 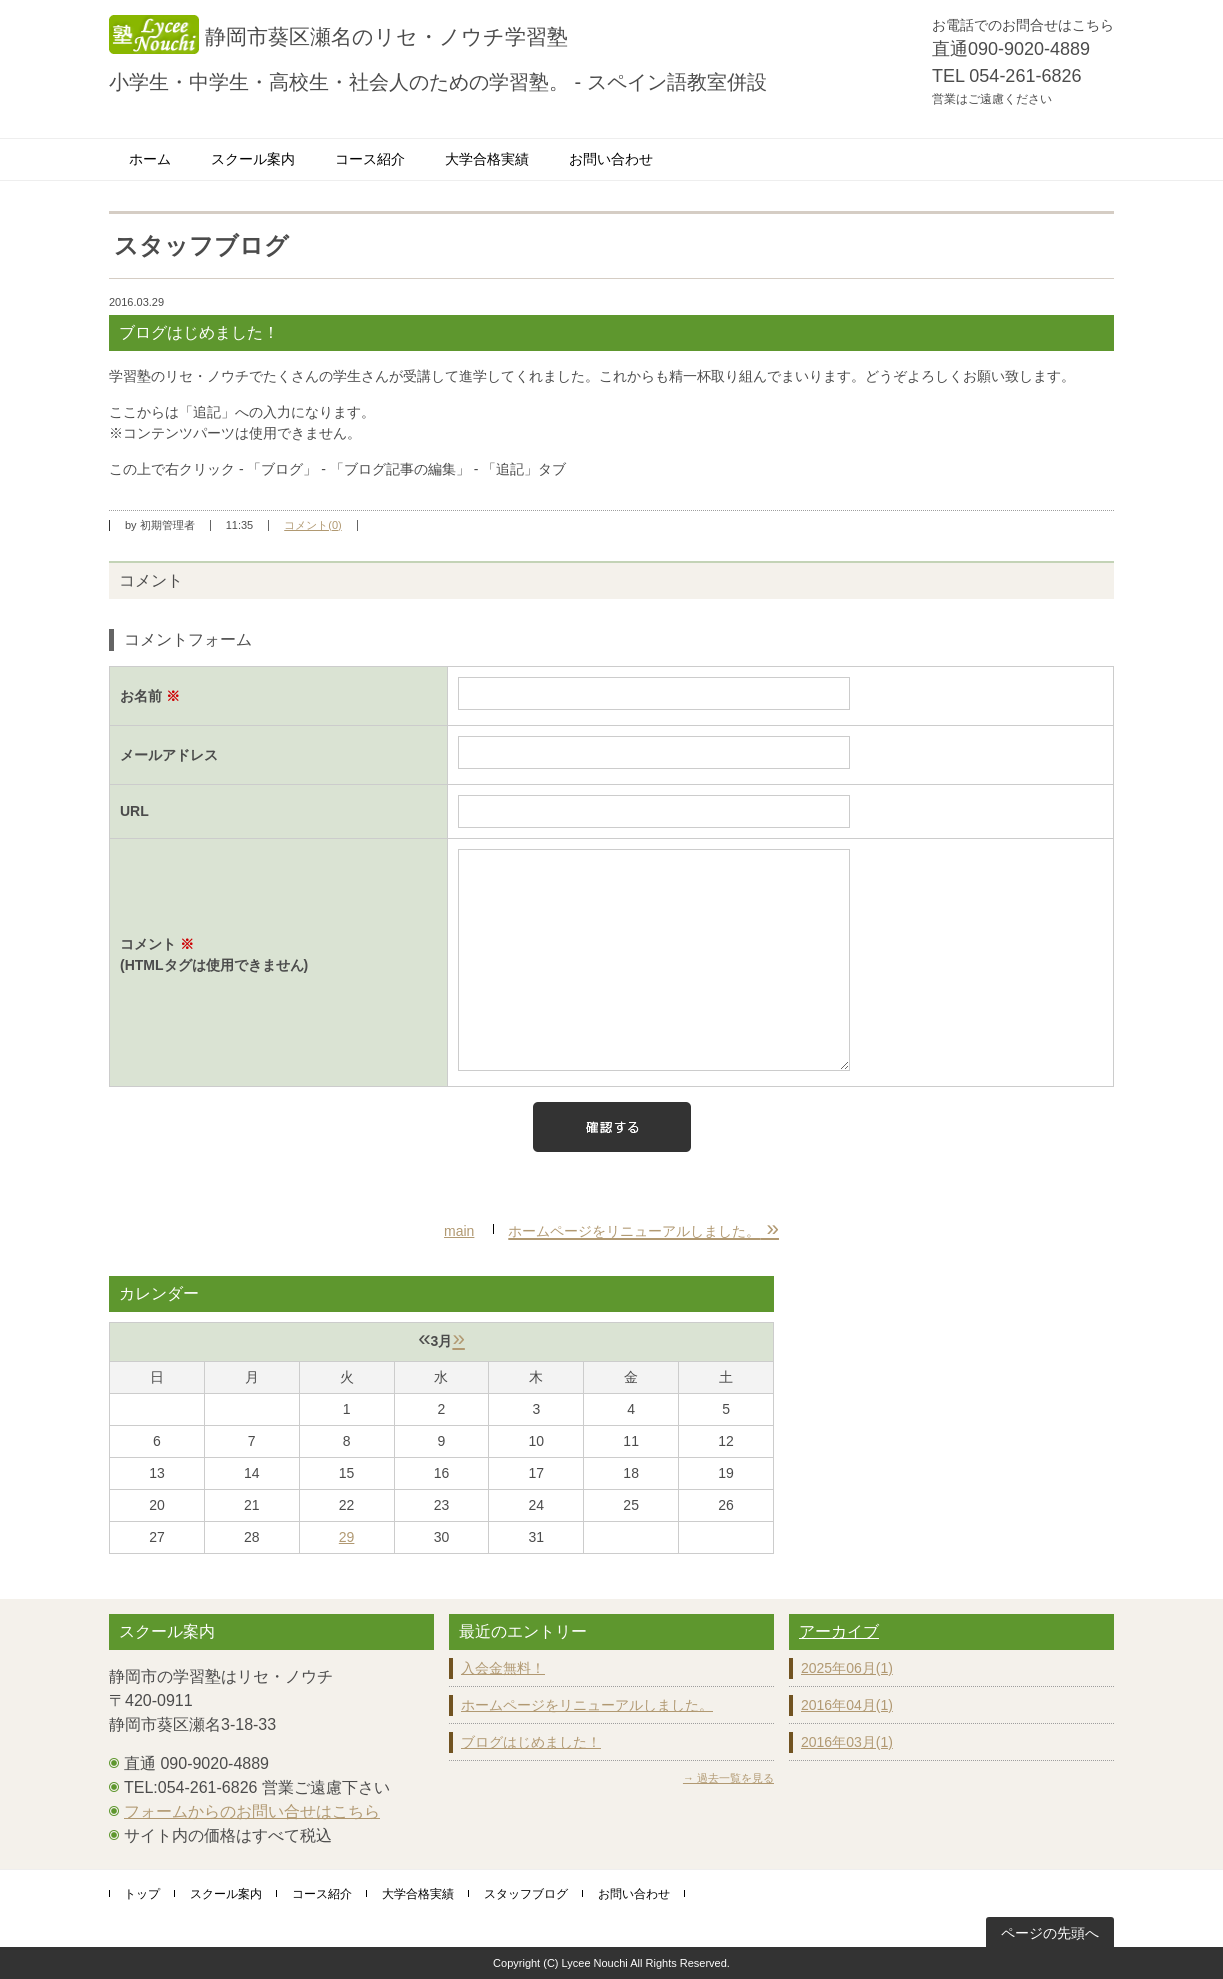 What do you see at coordinates (587, 1705) in the screenshot?
I see `ホームページをリニューアルしました。` at bounding box center [587, 1705].